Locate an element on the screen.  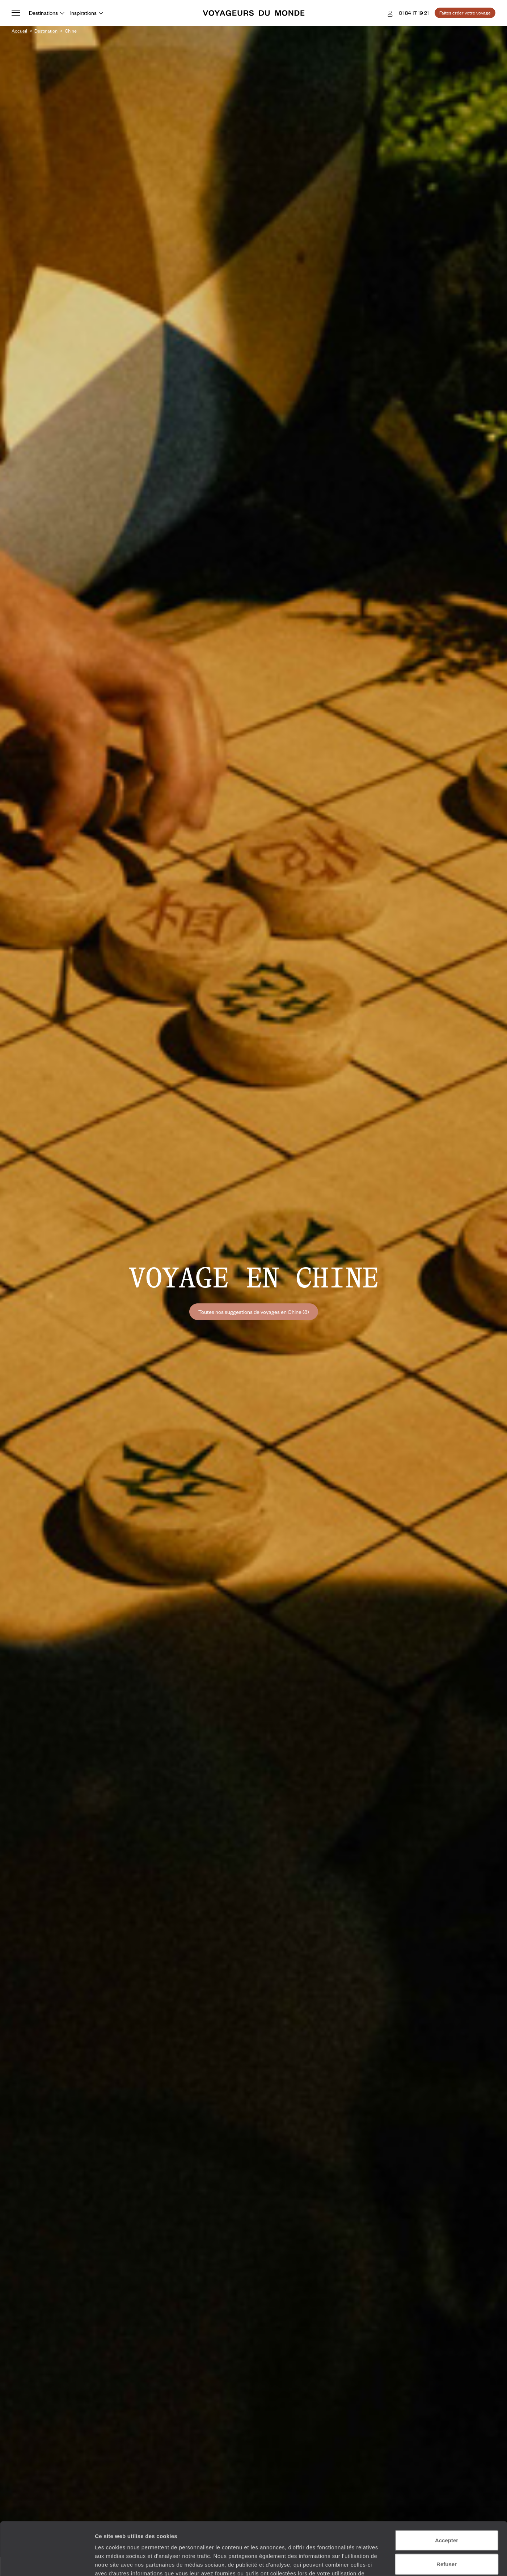
Refuser is located at coordinates (446, 2514).